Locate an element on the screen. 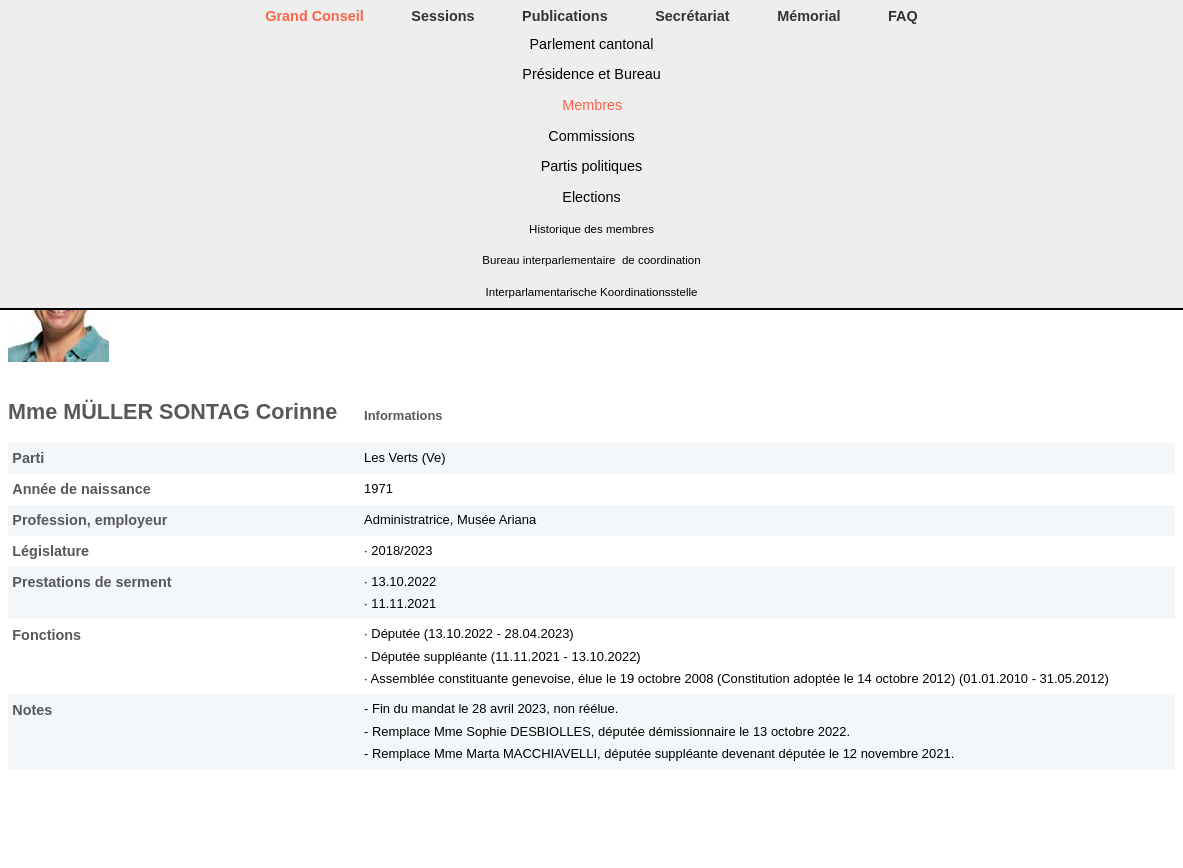  Commissions is located at coordinates (591, 136).